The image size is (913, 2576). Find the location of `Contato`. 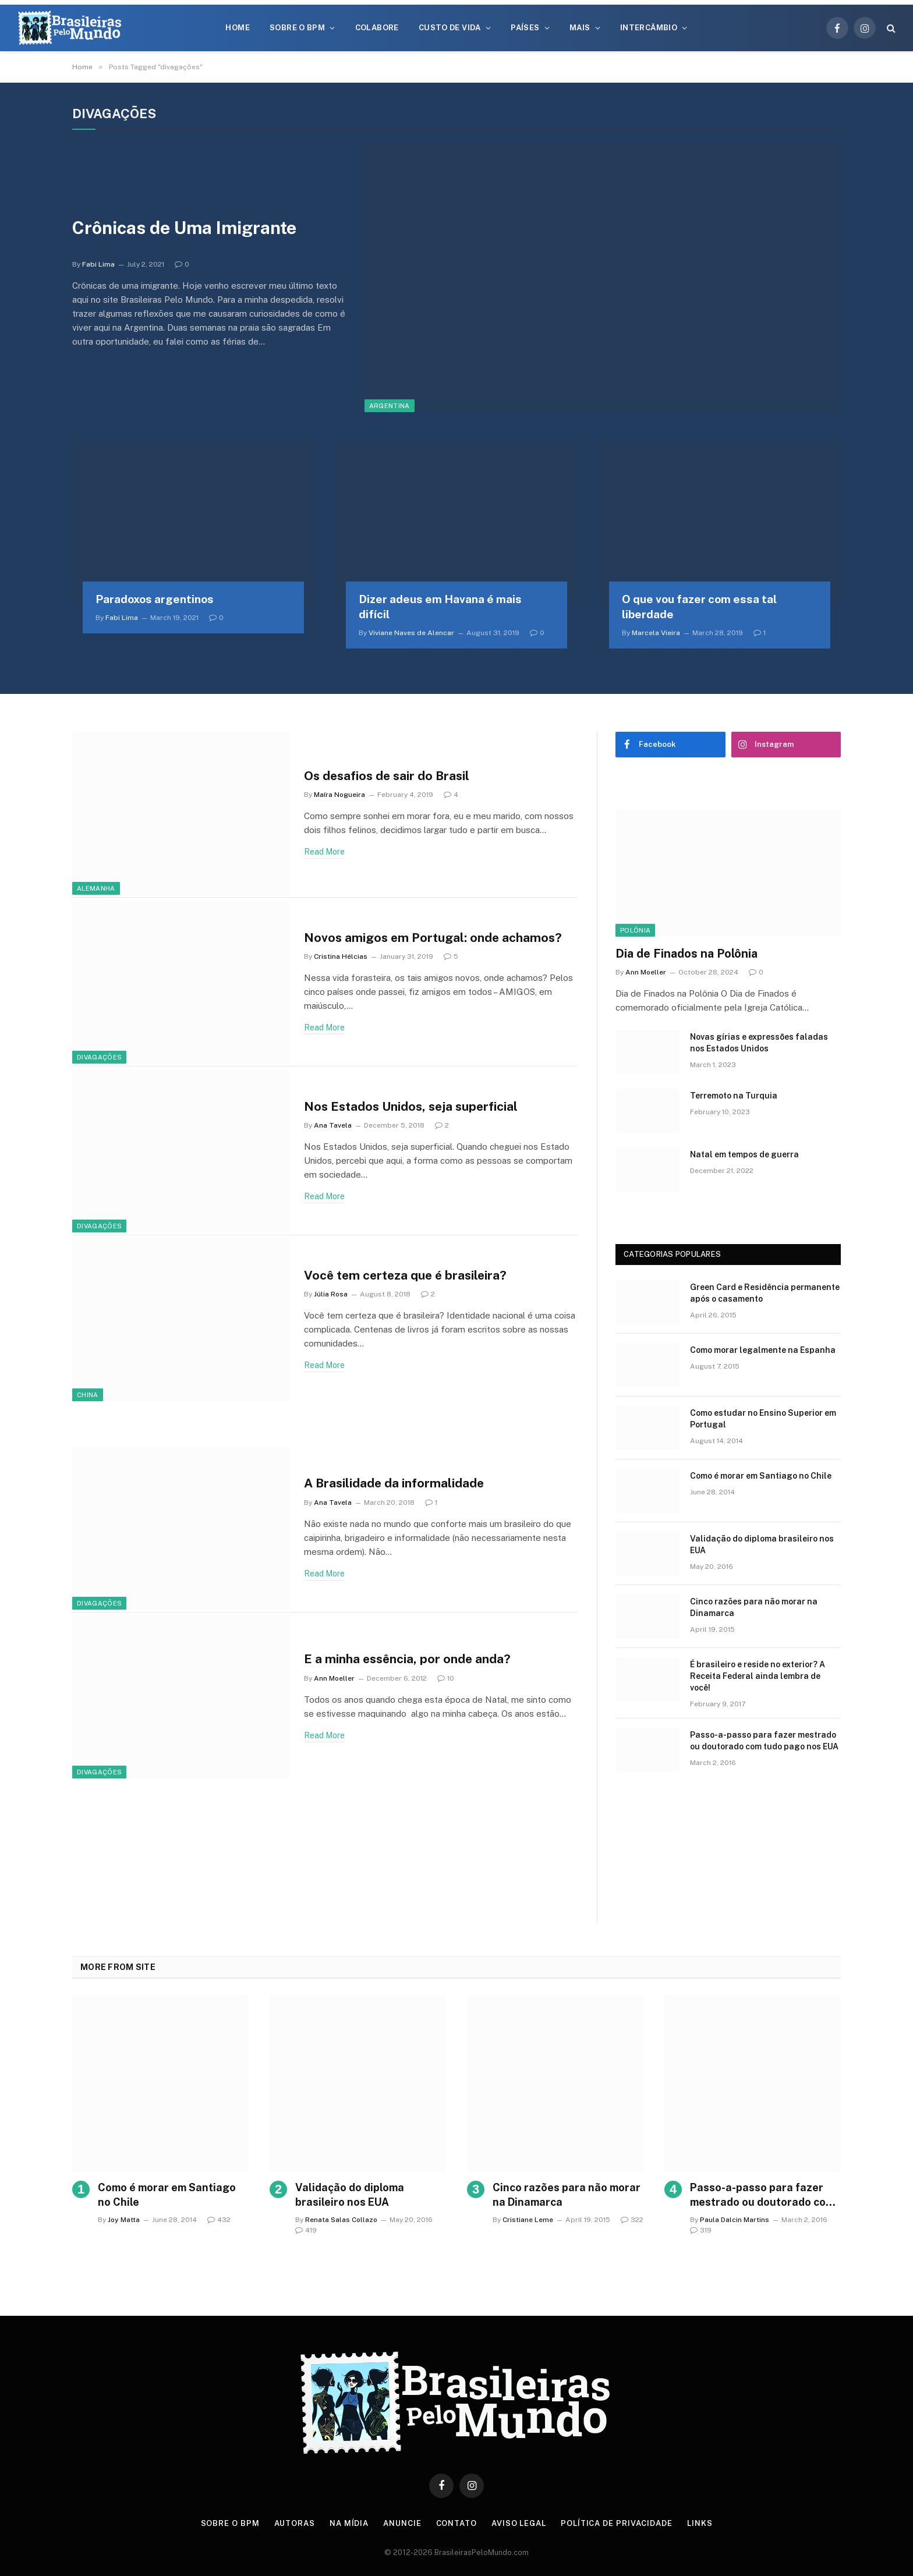

Contato is located at coordinates (456, 2523).